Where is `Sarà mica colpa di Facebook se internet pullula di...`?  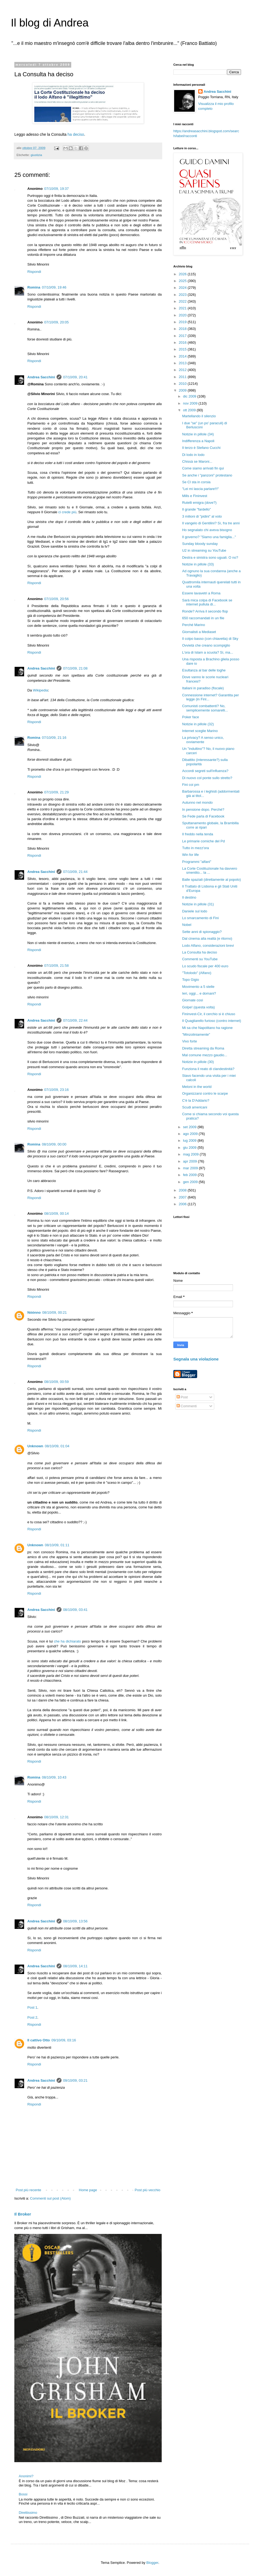
Sarà mica colpa di Facebook se internet pullula di... is located at coordinates (207, 602).